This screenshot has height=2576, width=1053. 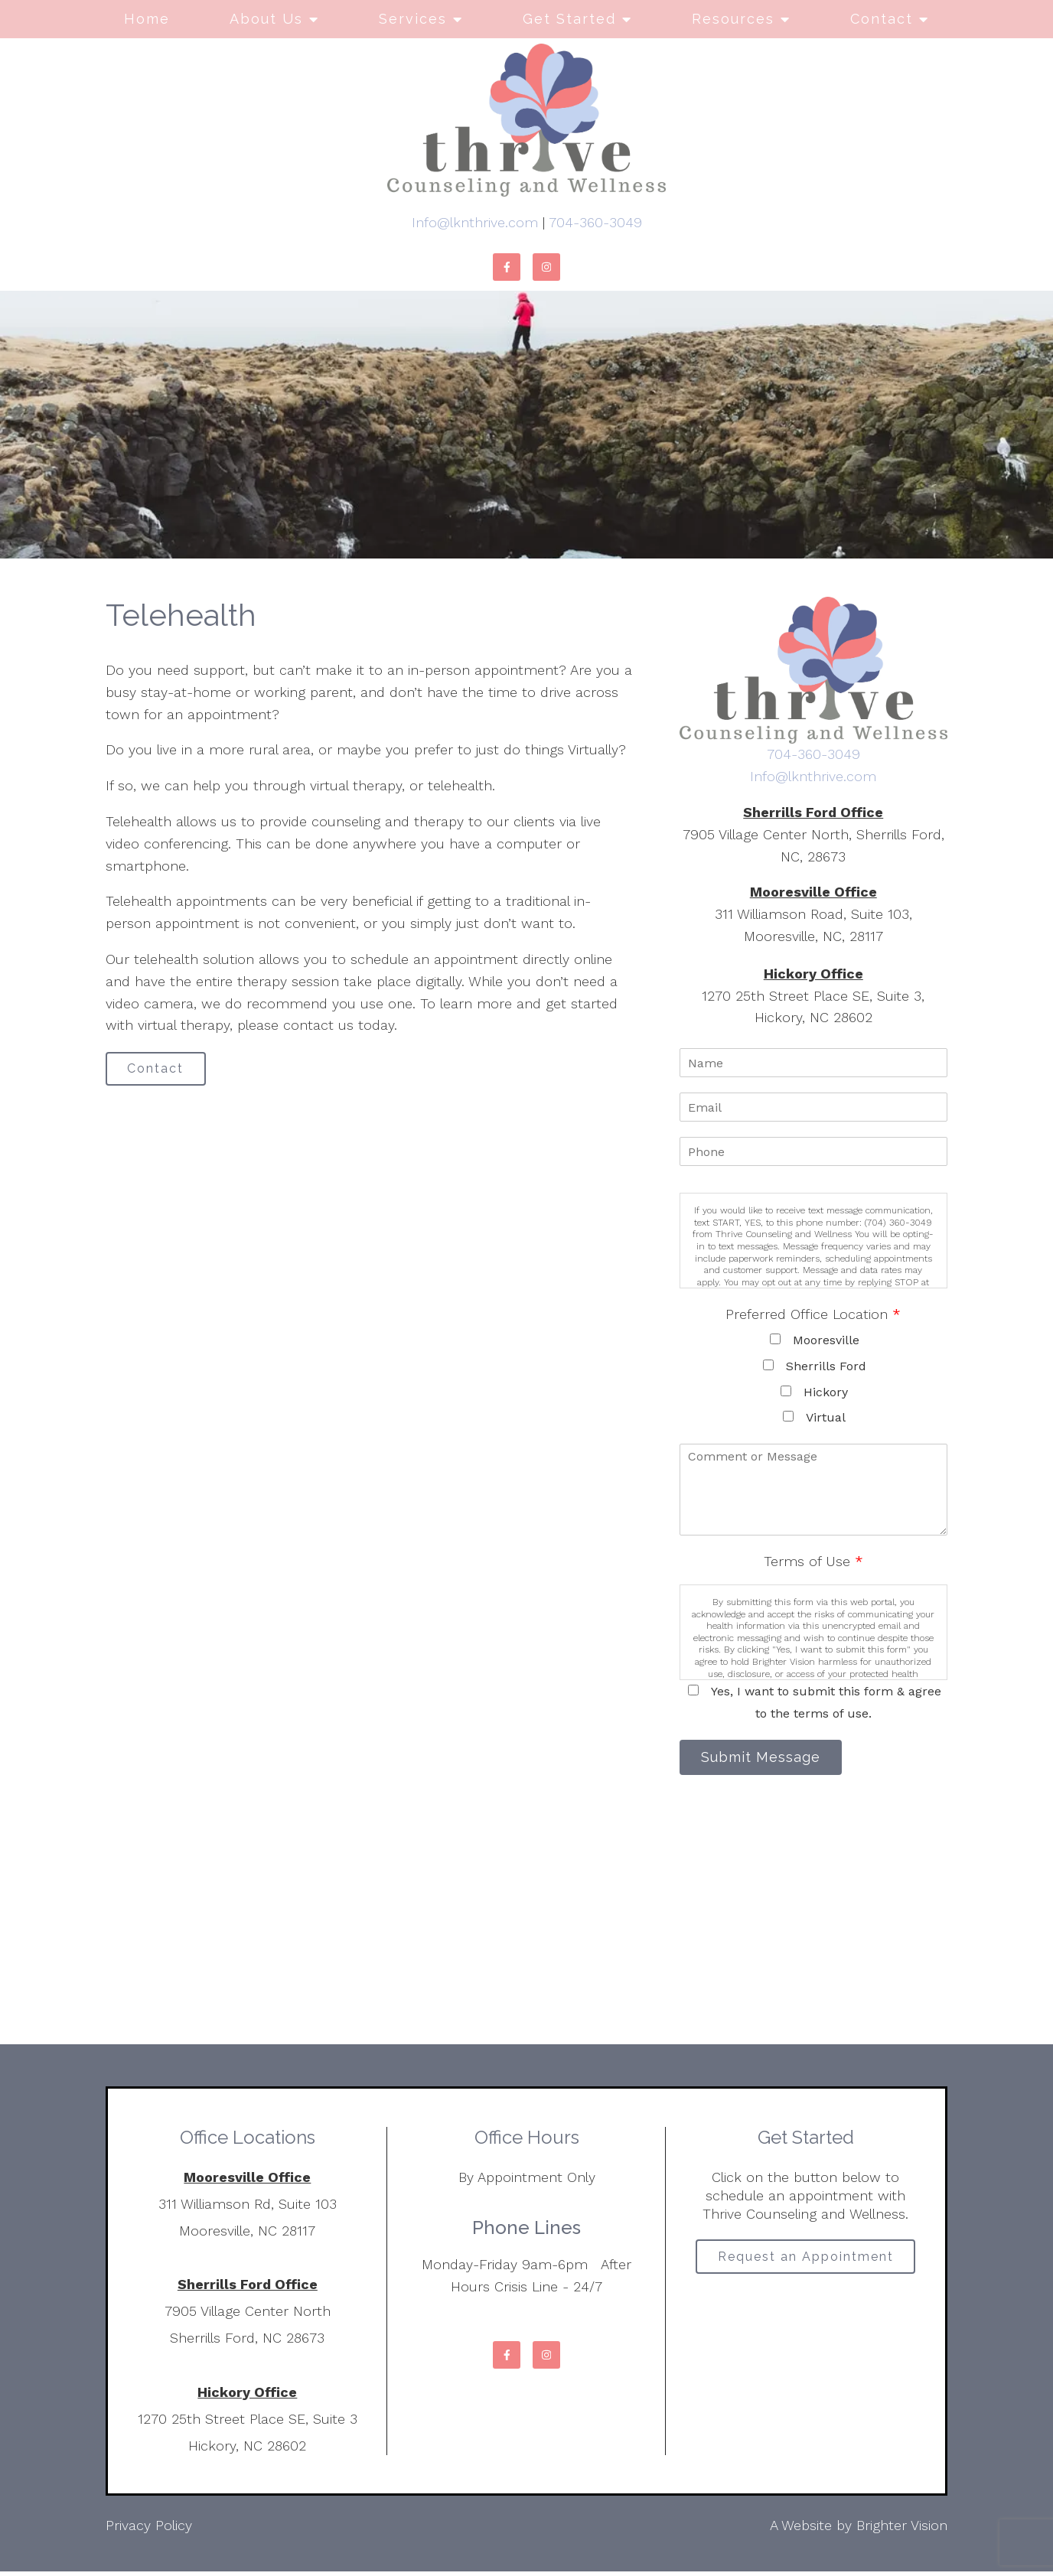 What do you see at coordinates (826, 1366) in the screenshot?
I see `Sherrills Ford` at bounding box center [826, 1366].